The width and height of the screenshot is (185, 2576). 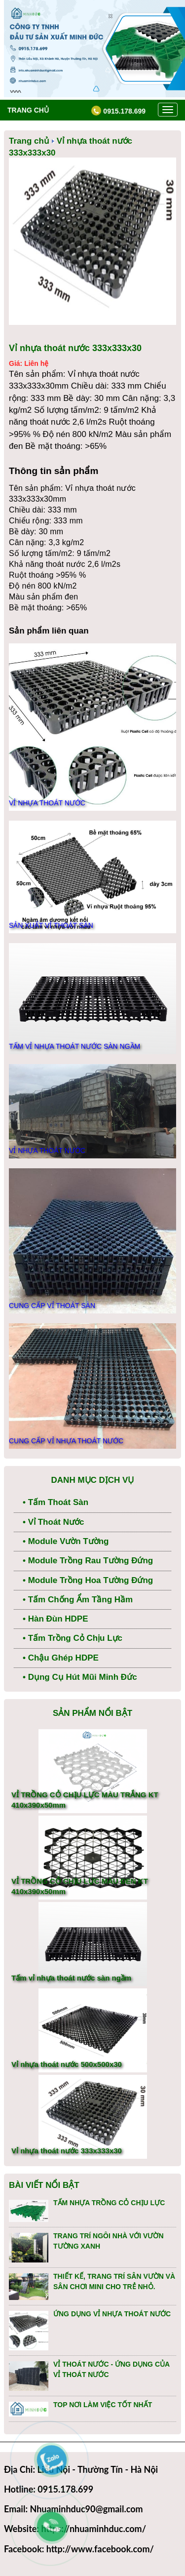 What do you see at coordinates (102, 2405) in the screenshot?
I see `TOP NƠI LÀM VIỆC TỐT NHẤT` at bounding box center [102, 2405].